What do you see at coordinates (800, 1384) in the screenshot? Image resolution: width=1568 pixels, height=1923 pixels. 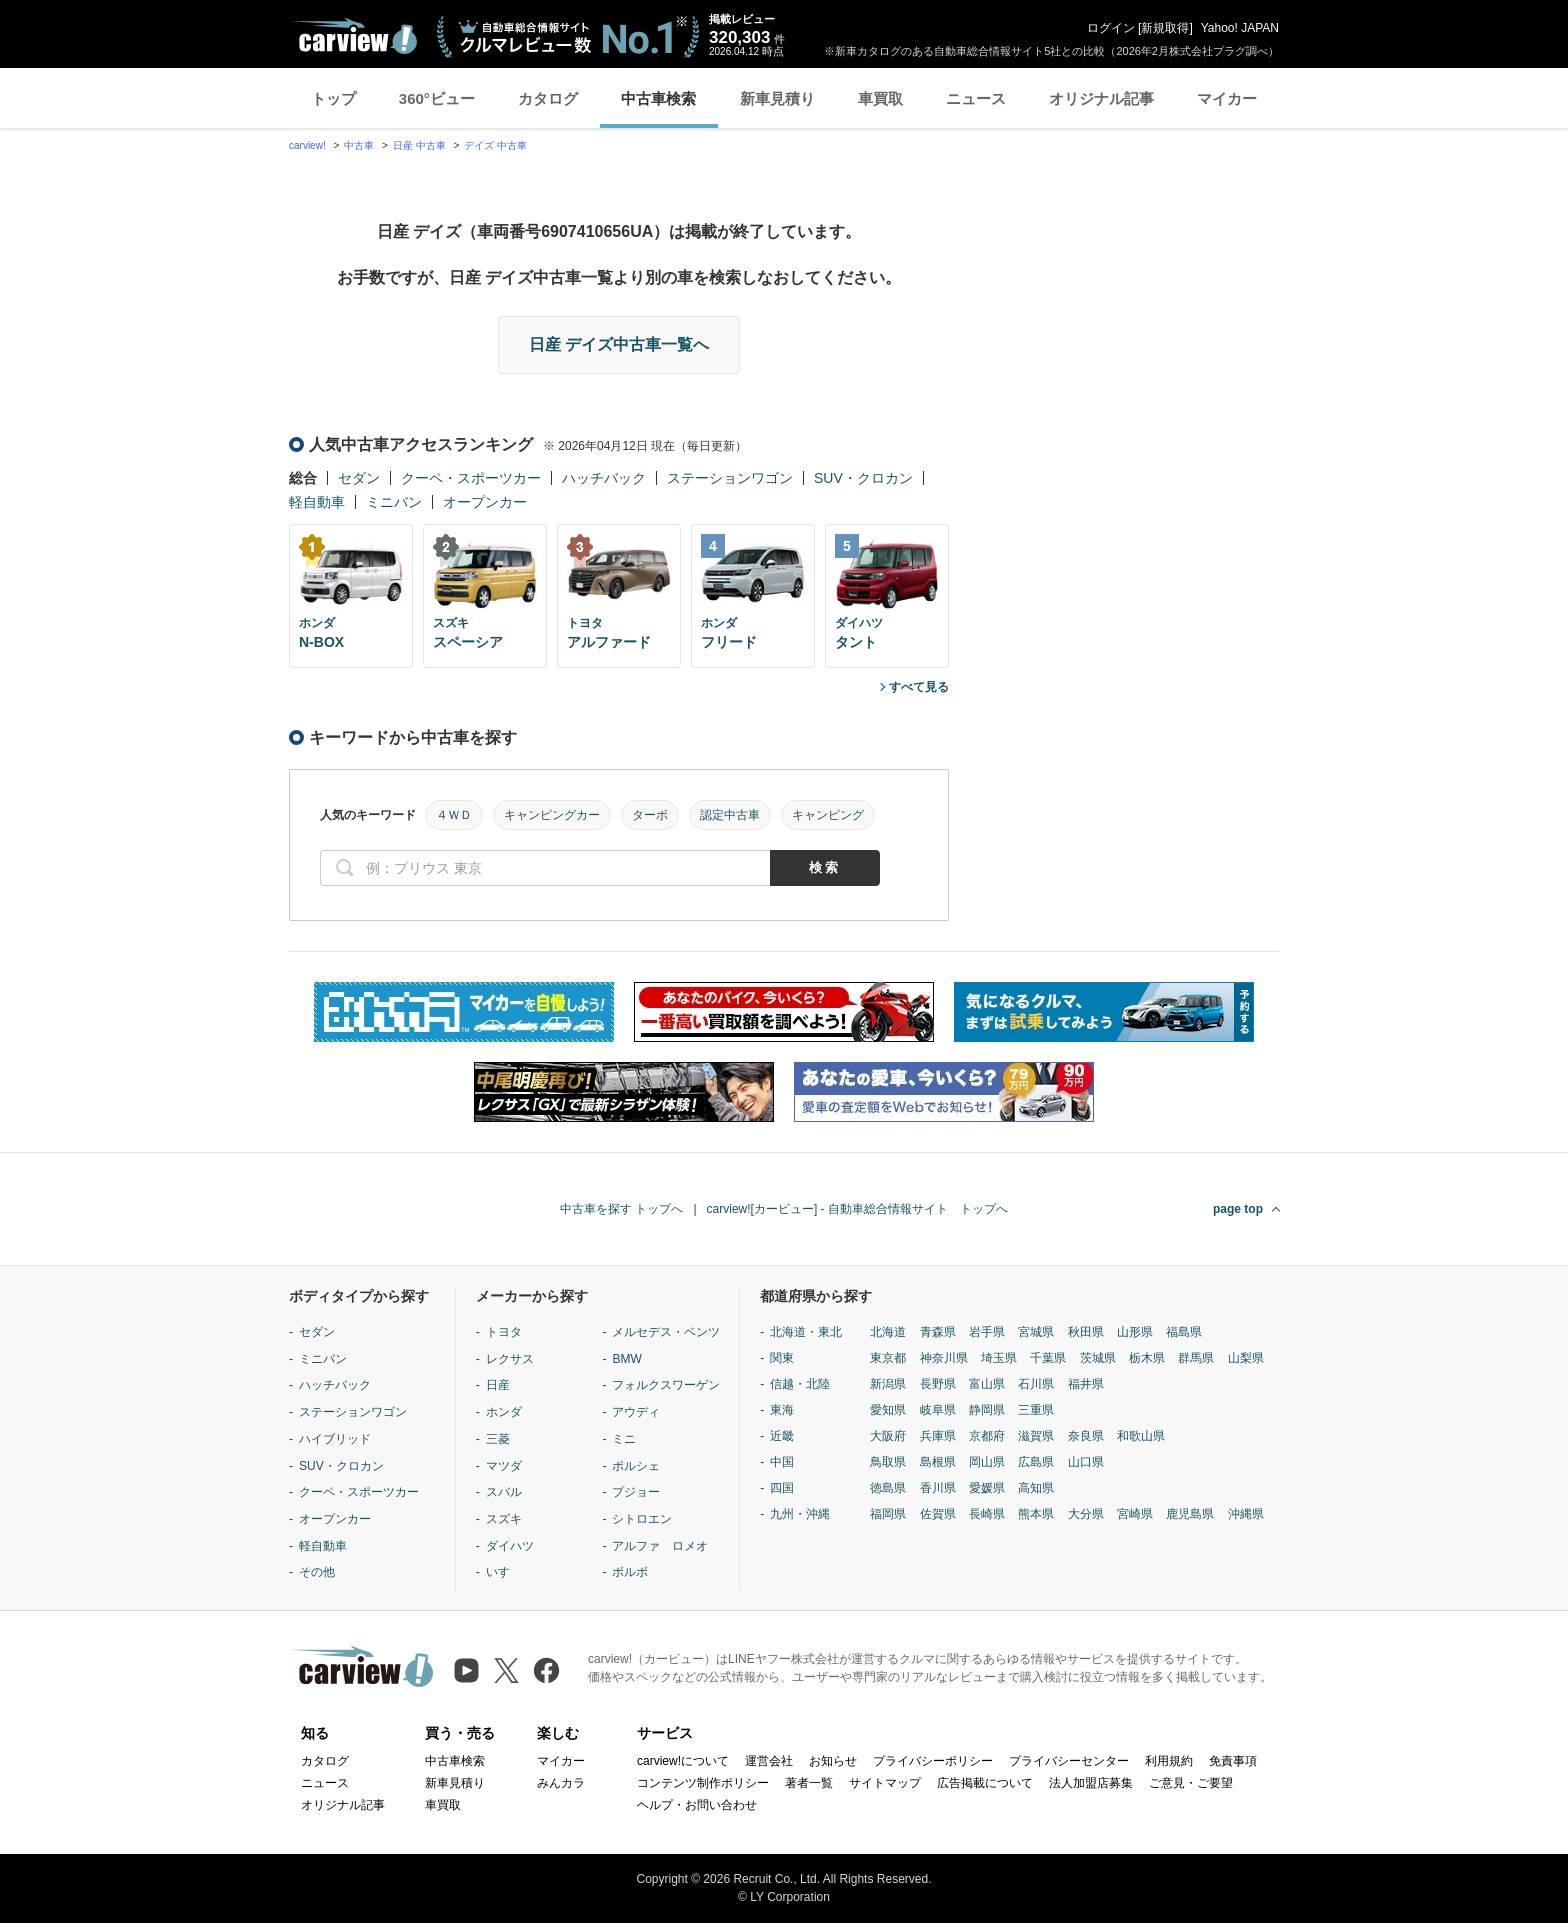 I see `信越・北陸` at bounding box center [800, 1384].